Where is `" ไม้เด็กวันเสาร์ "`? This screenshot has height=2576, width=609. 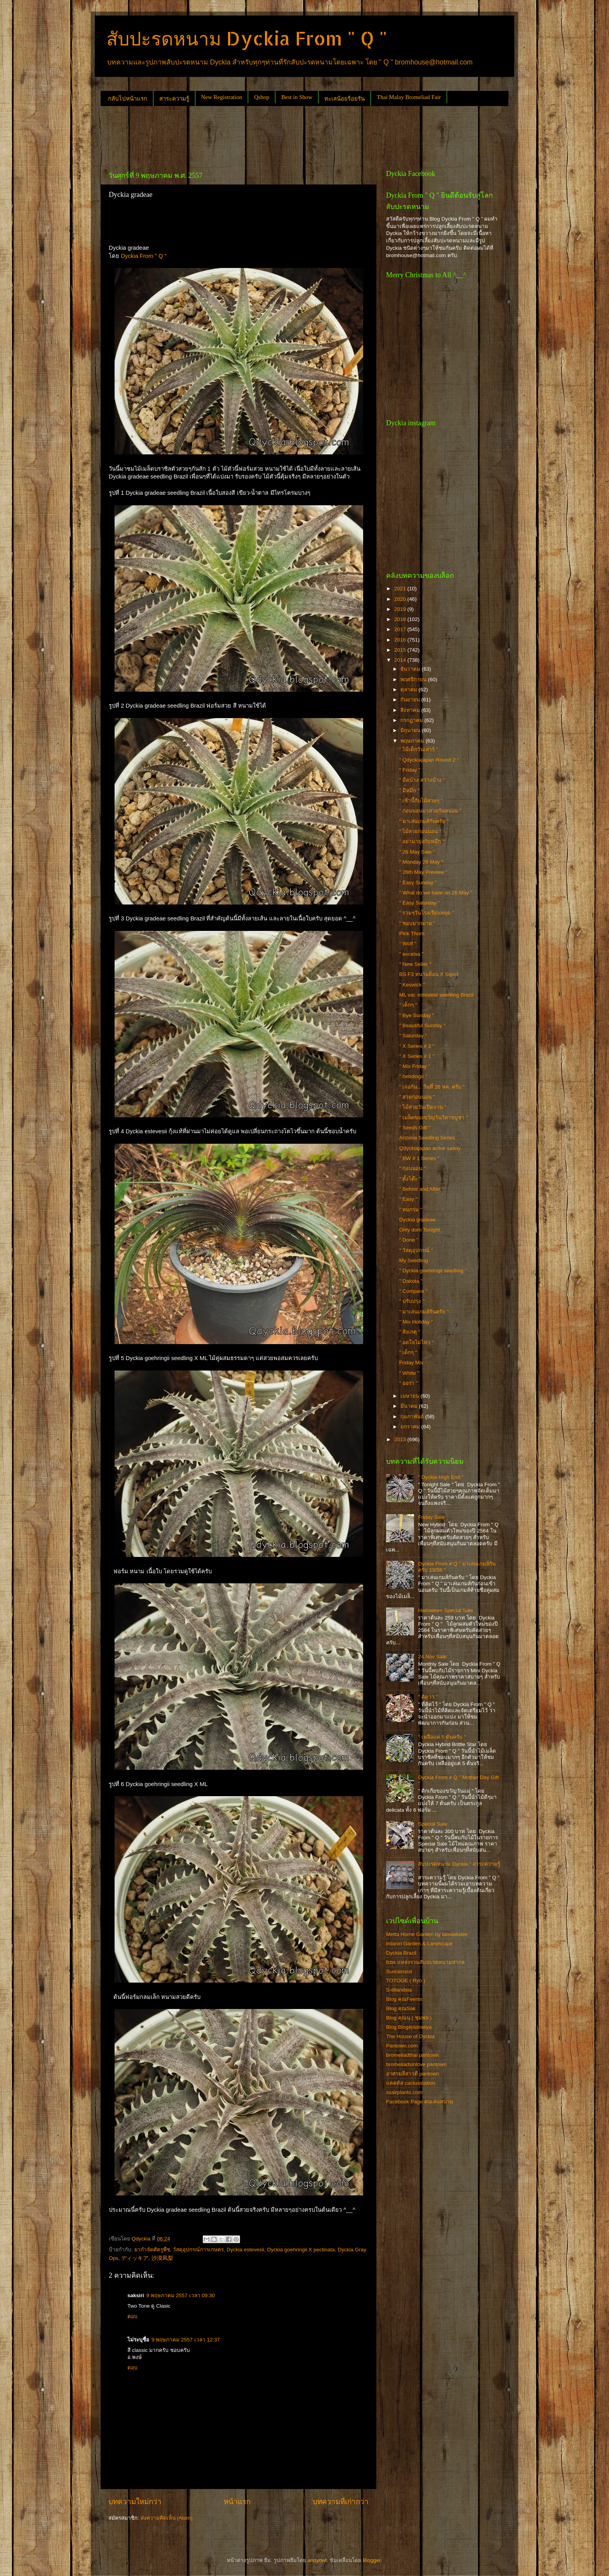 " ไม้เด็กวันเสาร์ " is located at coordinates (418, 749).